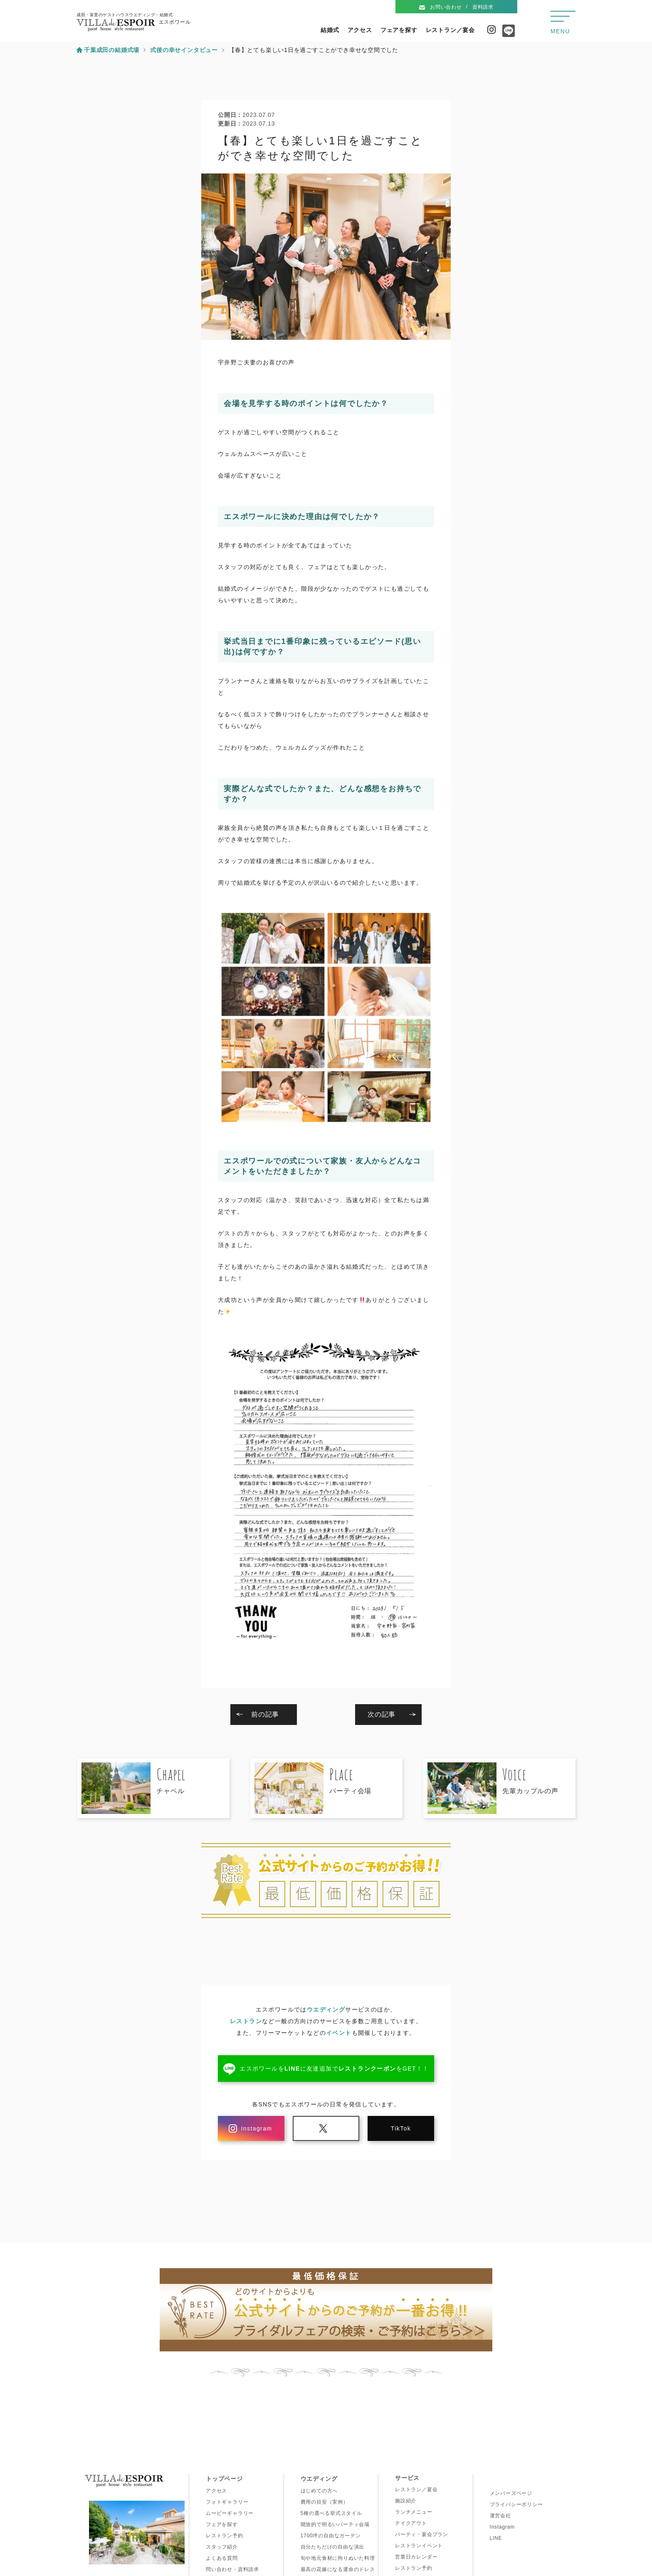  Describe the element at coordinates (326, 2009) in the screenshot. I see `ウエディング` at that location.